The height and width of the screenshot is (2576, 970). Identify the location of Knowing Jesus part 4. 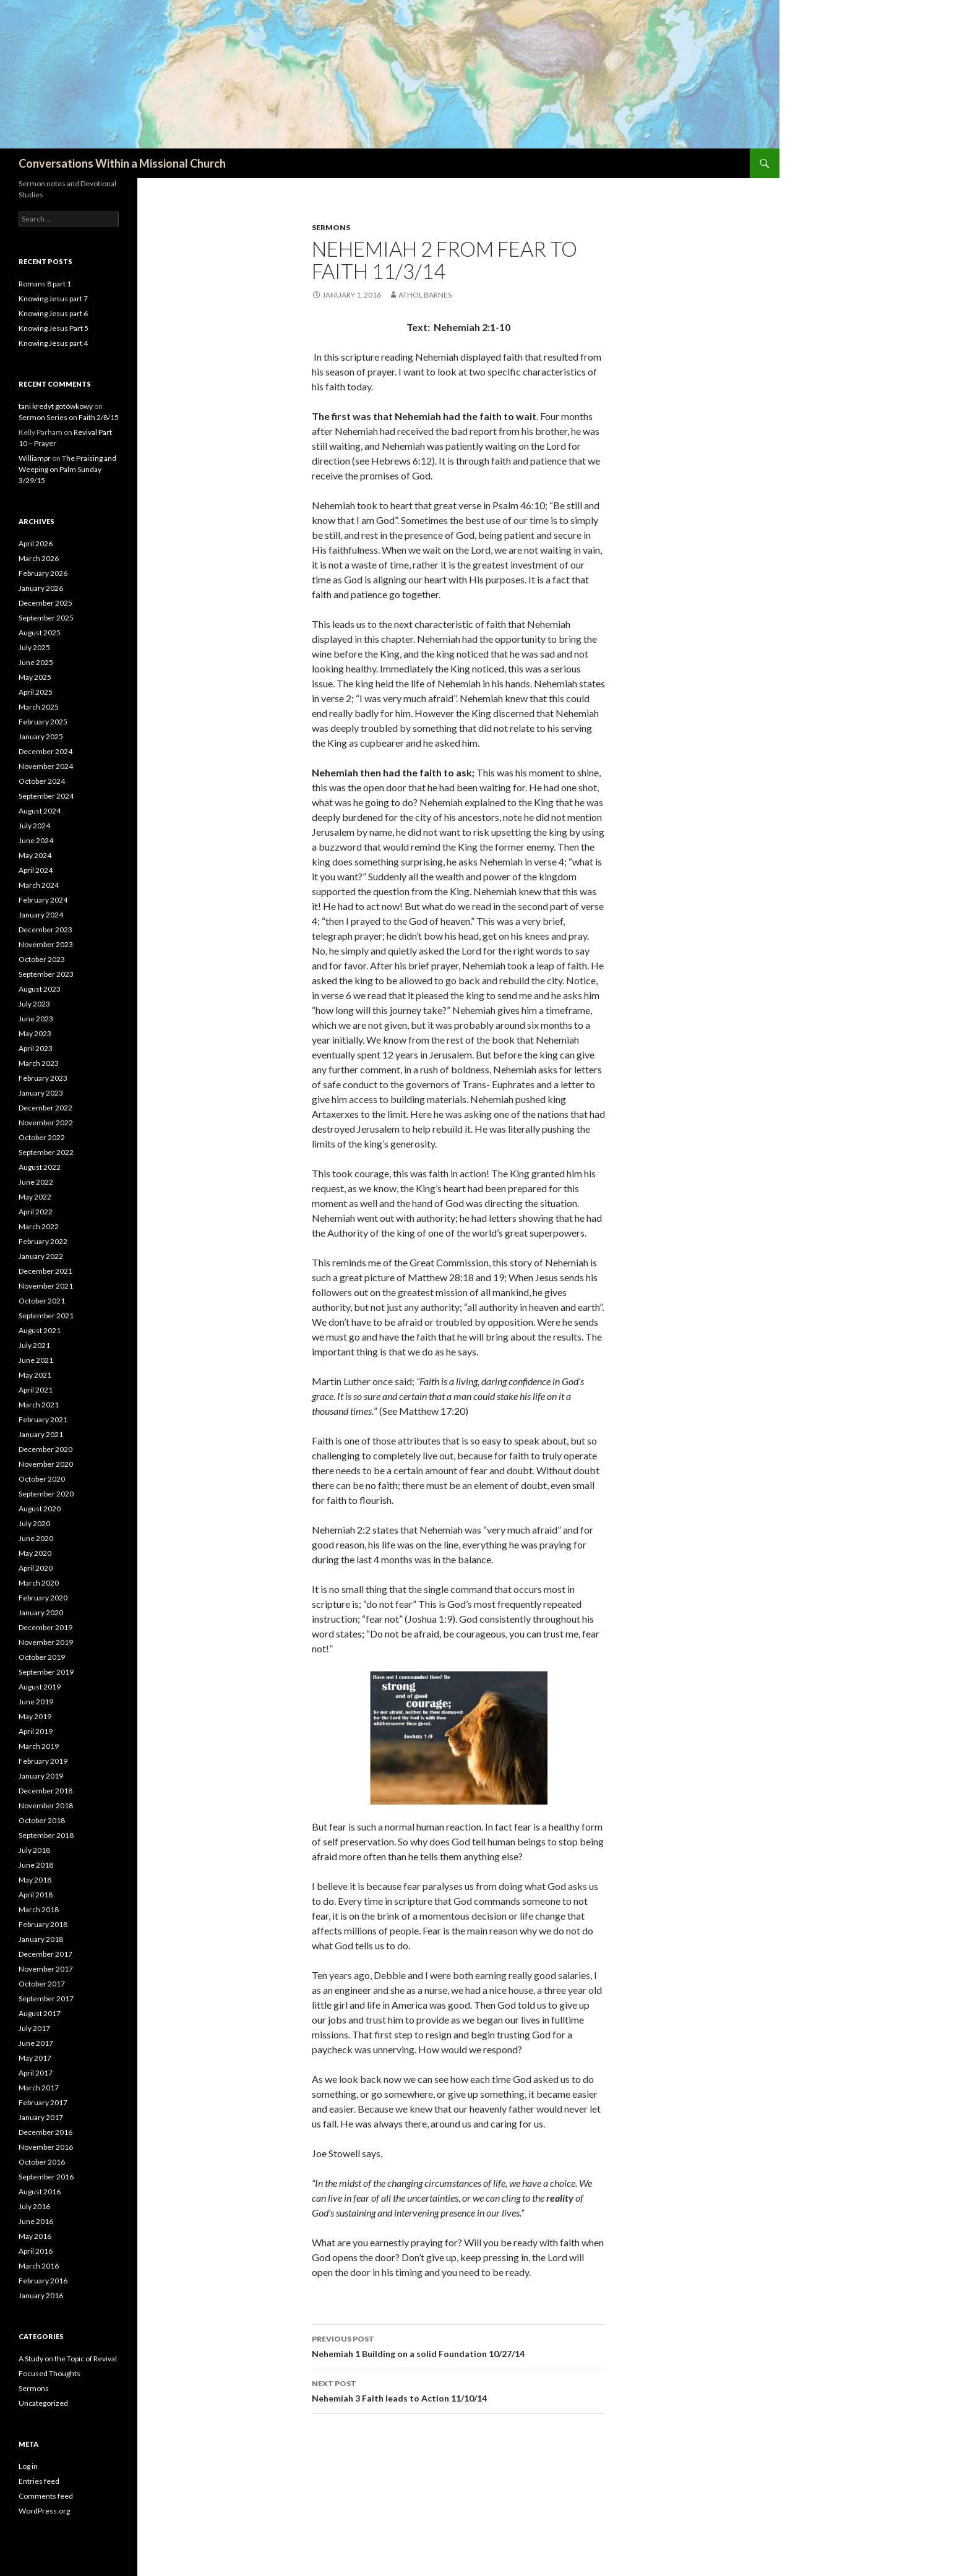
(53, 343).